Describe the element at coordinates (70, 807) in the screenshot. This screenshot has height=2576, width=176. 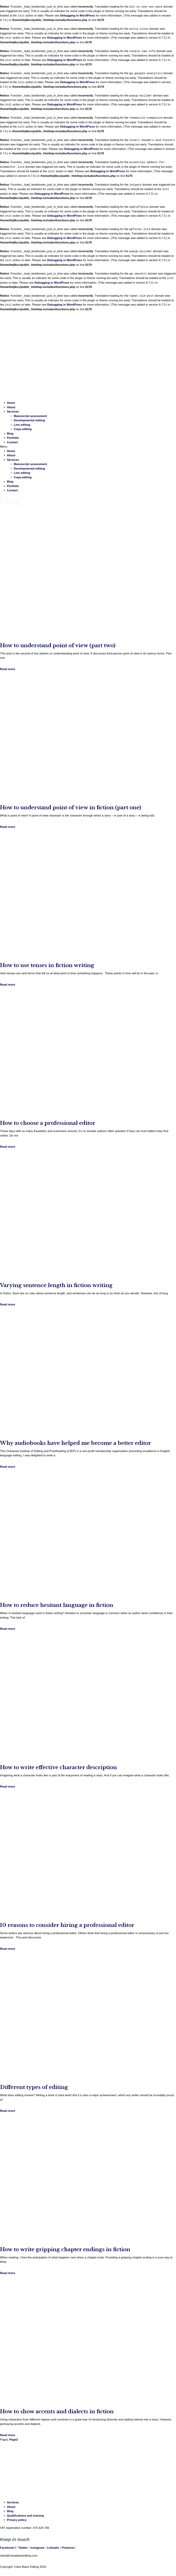
I see `How to understand point of view in fiction (part one)` at that location.